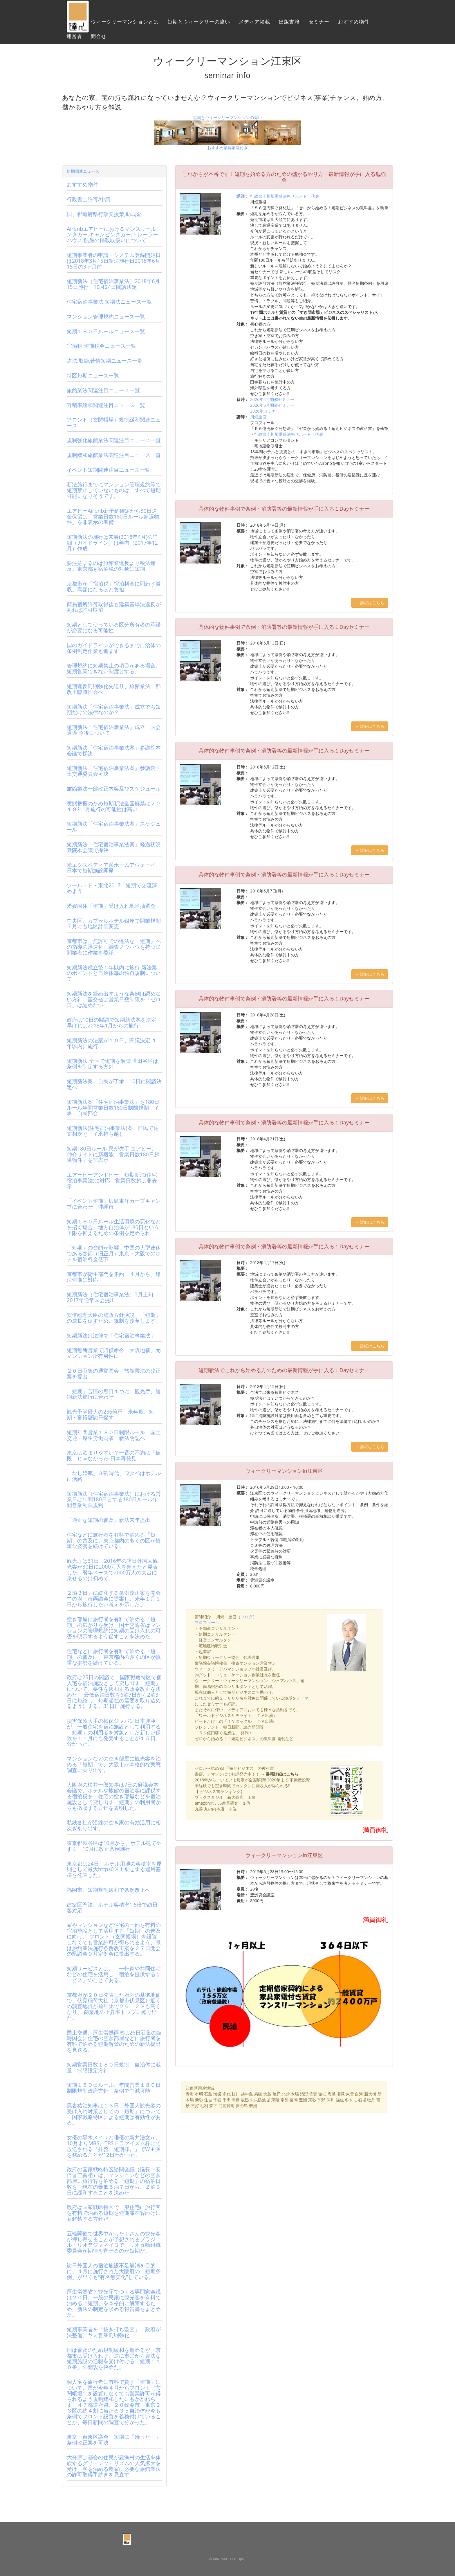 The image size is (455, 2576). What do you see at coordinates (114, 973) in the screenshot?
I see `短期新法成立後１年以内に施行 新法案のポイントと自治体毎の独自規制について` at bounding box center [114, 973].